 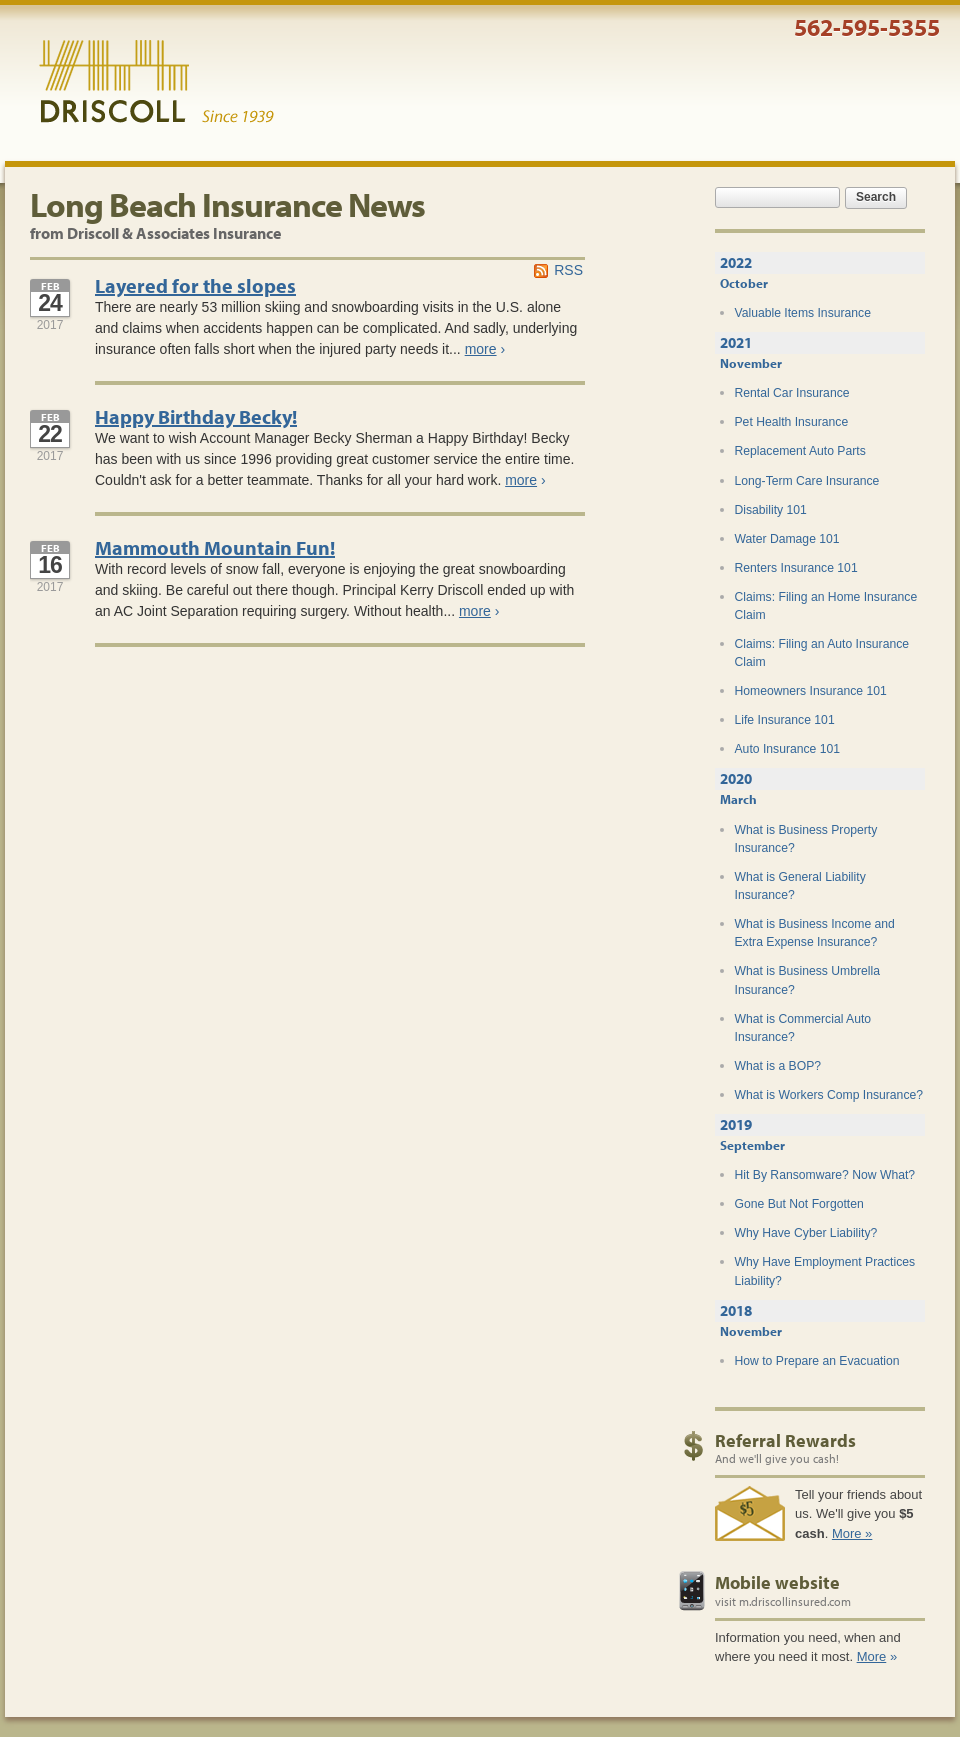 I want to click on 2022, so click(x=736, y=262).